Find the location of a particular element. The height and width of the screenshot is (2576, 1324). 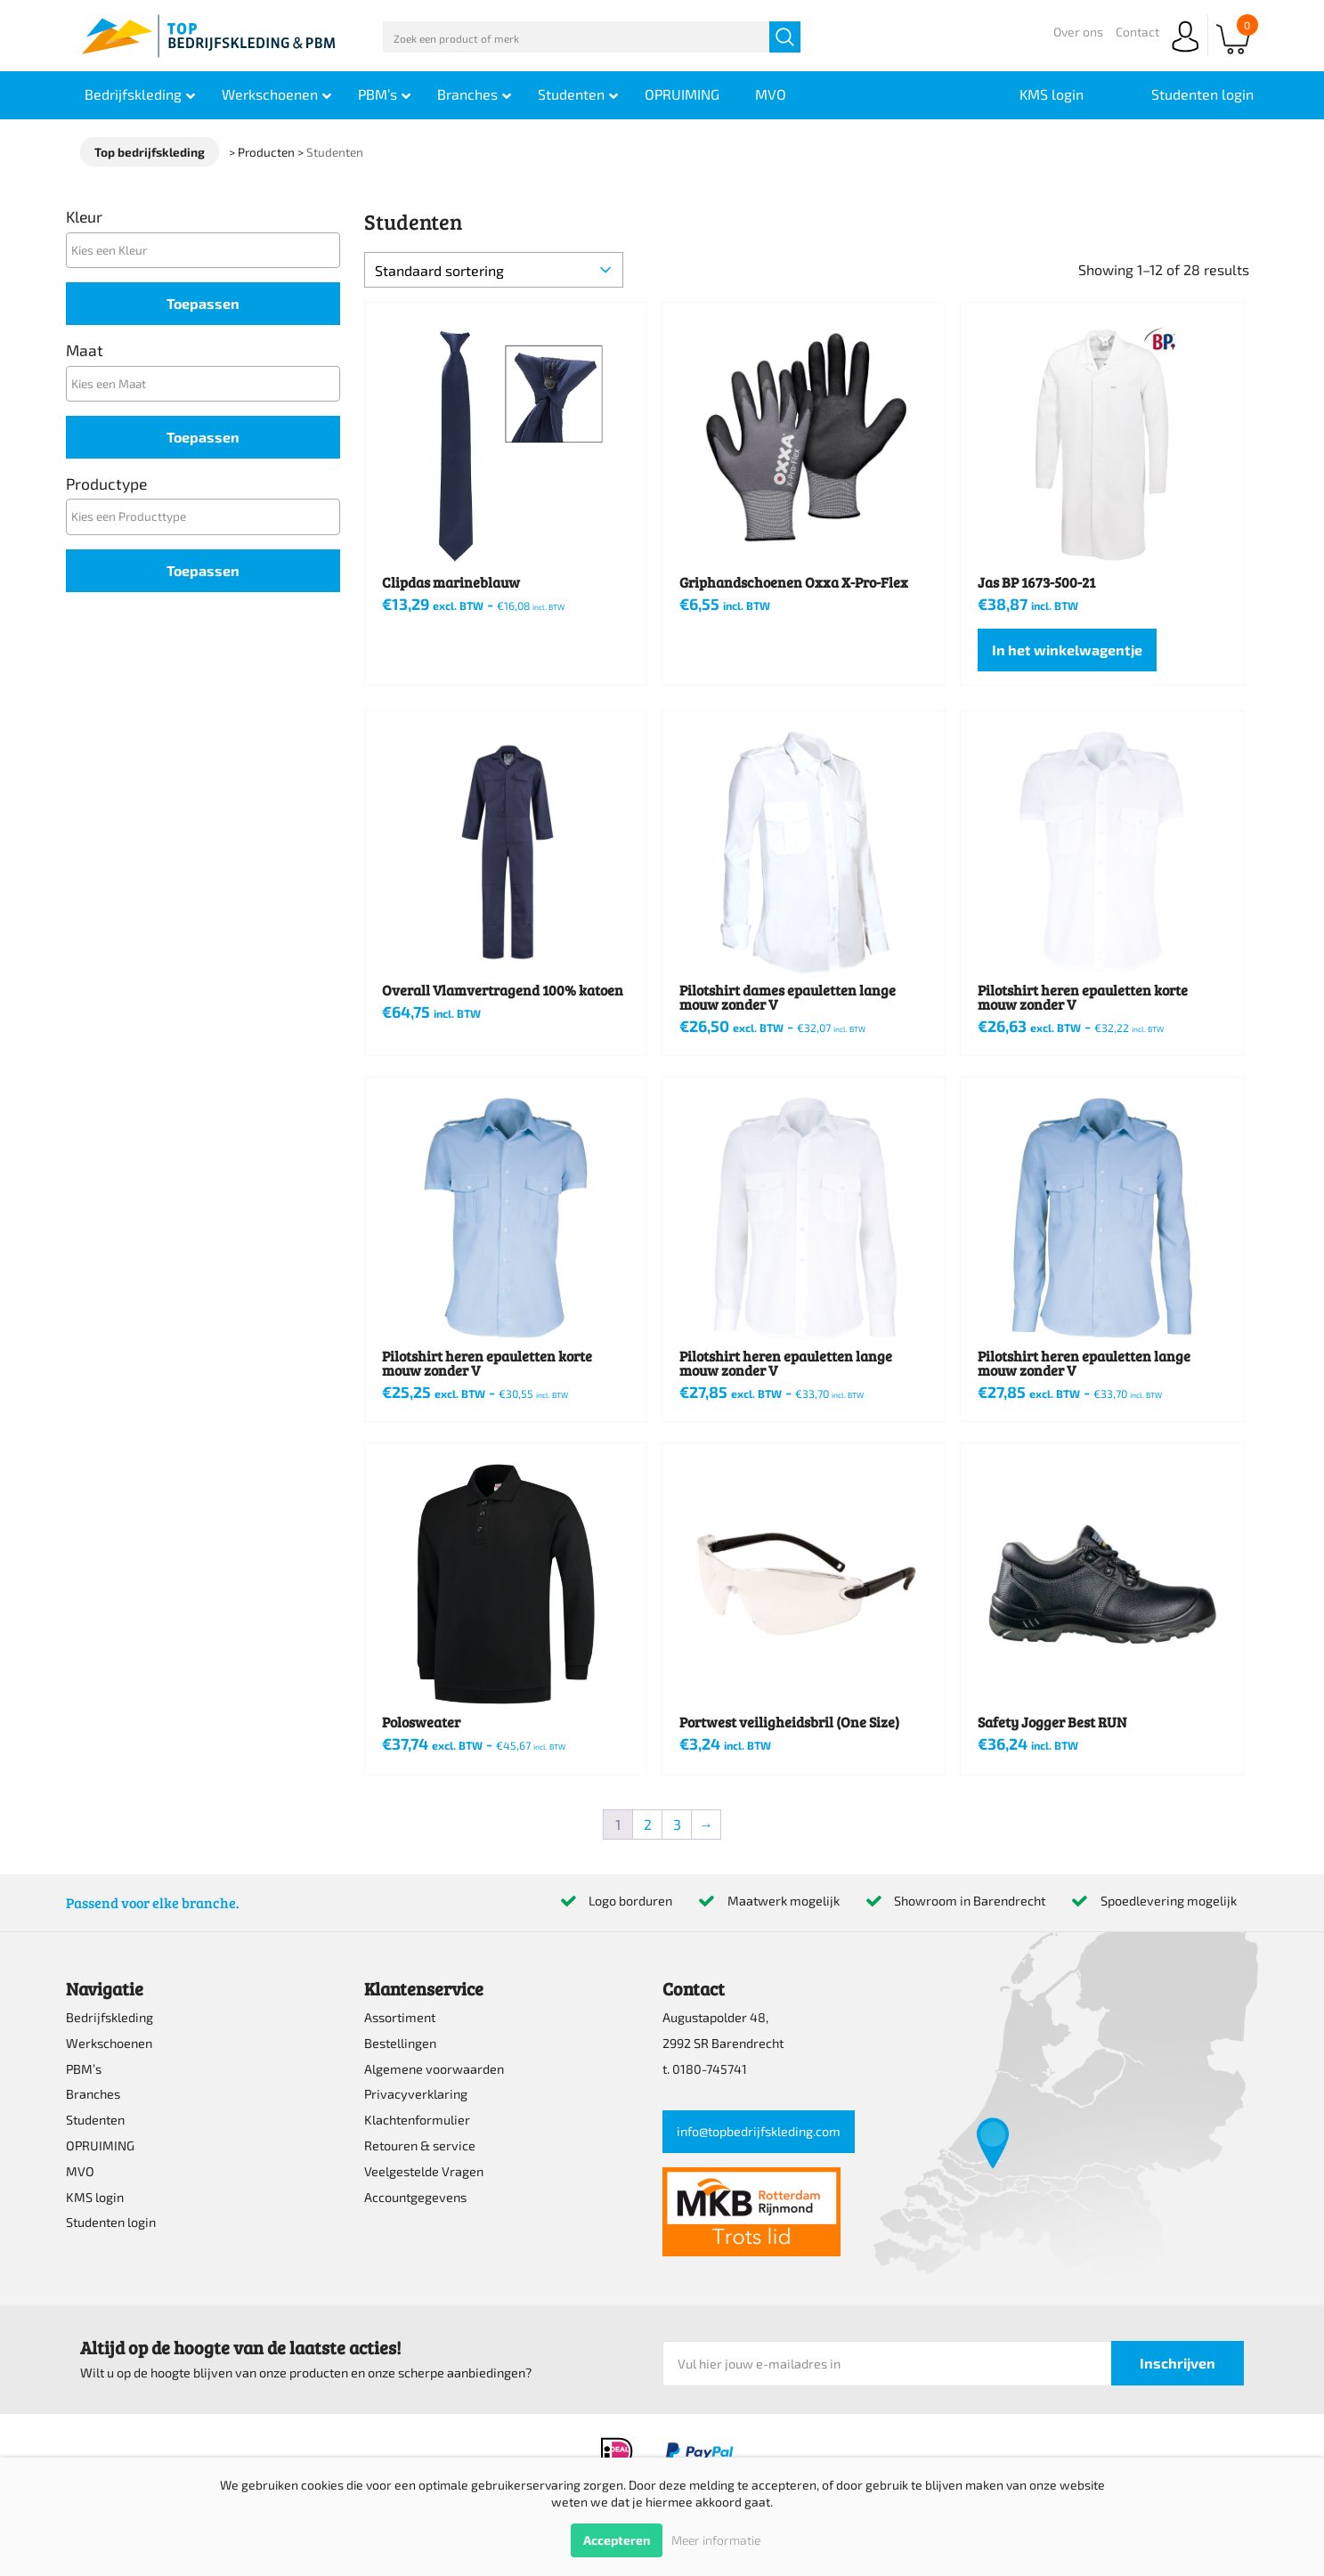

Studenten login is located at coordinates (111, 2222).